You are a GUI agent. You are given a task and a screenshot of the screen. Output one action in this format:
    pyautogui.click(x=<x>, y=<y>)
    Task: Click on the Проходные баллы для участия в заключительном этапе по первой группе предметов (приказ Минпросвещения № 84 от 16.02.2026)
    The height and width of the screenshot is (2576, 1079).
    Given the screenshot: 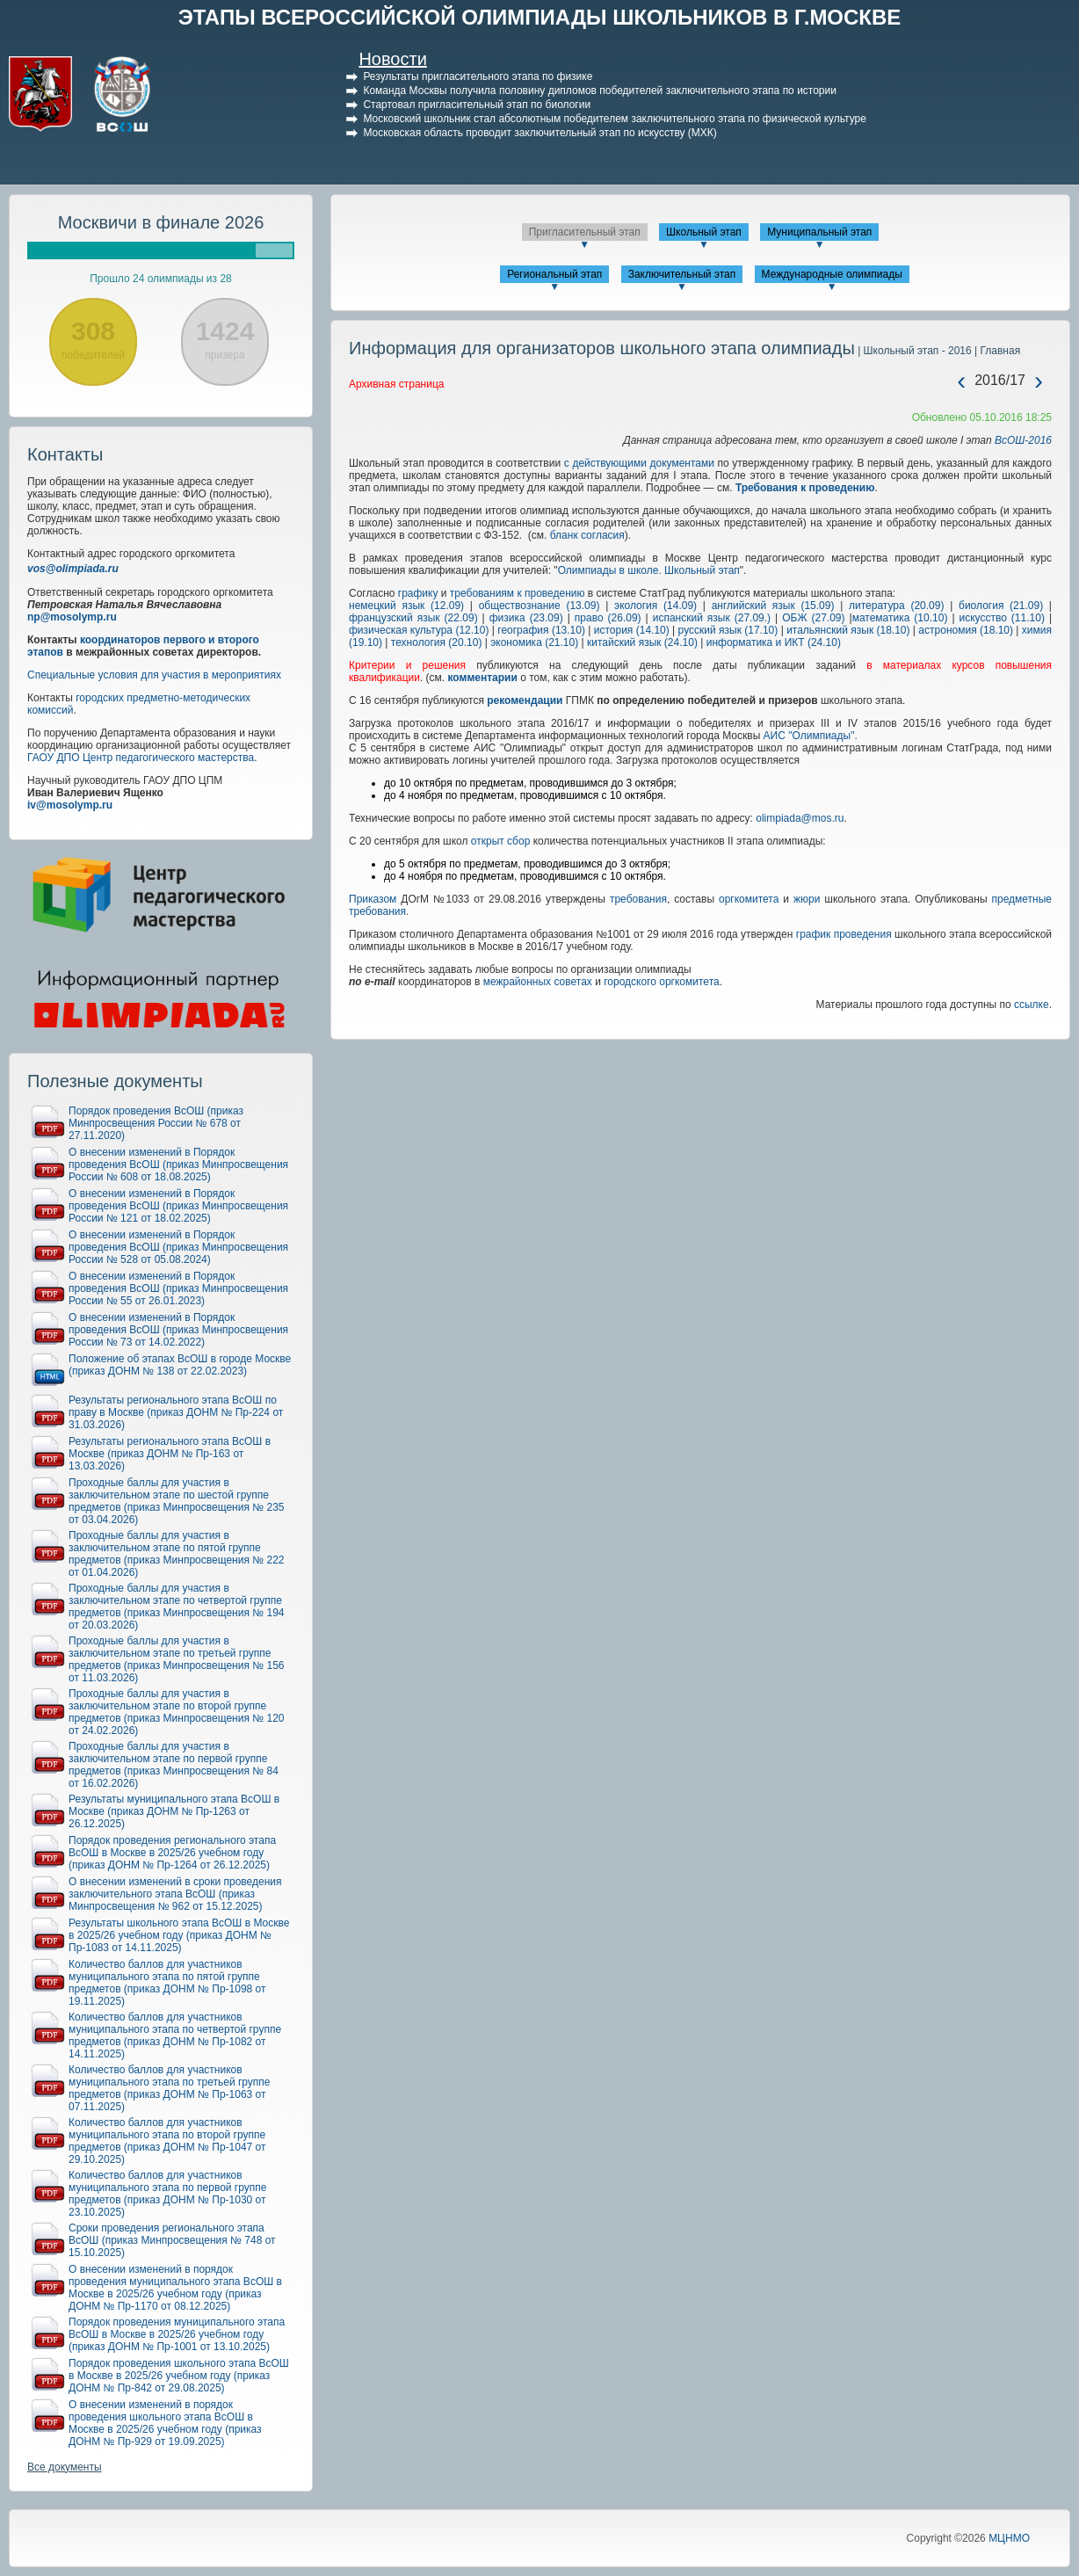 What is the action you would take?
    pyautogui.click(x=174, y=1764)
    